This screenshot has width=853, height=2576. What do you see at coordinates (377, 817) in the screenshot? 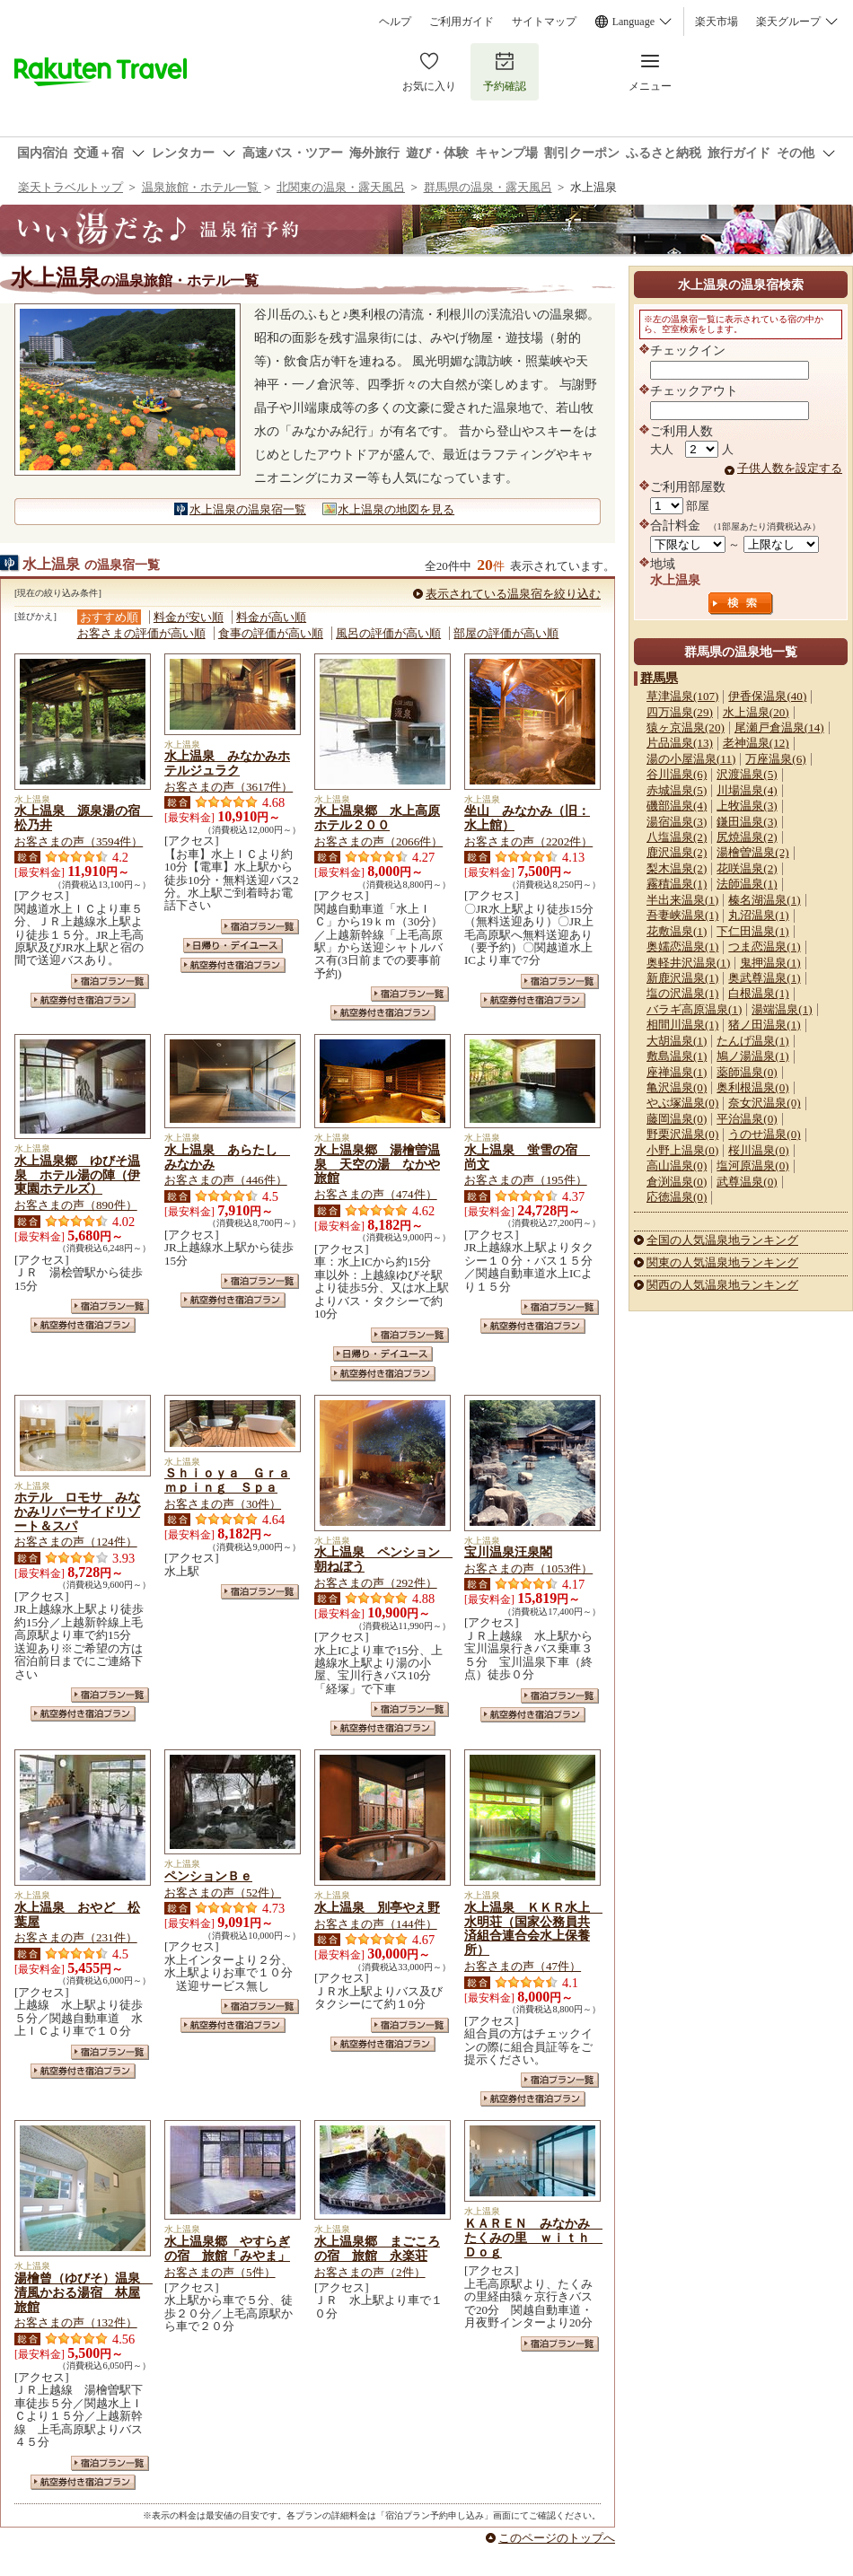
I see `水上温泉郷 水上高原ホテル２００` at bounding box center [377, 817].